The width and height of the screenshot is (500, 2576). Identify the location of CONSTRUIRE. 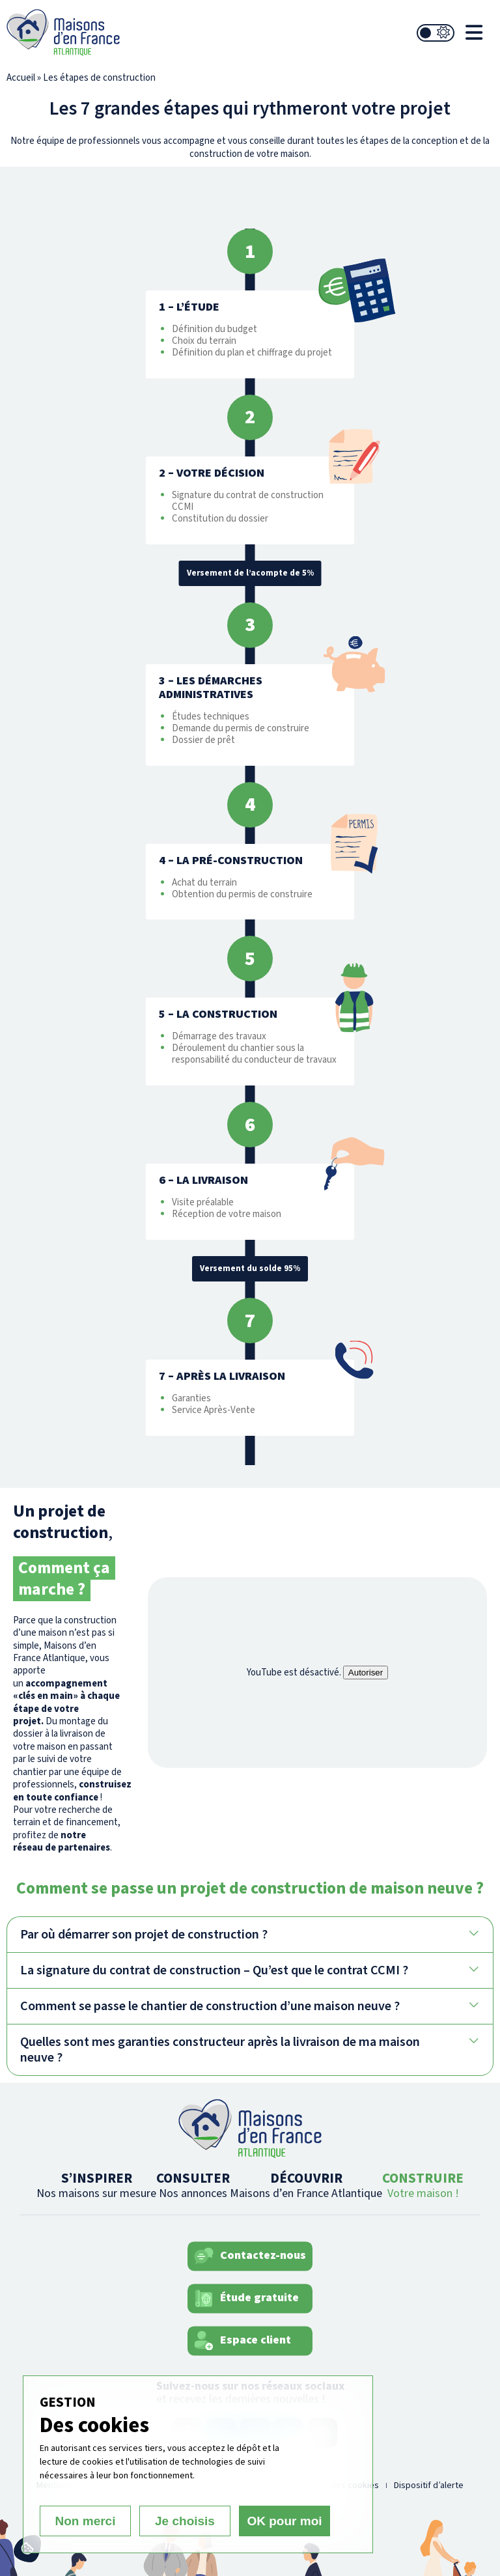
(423, 2185).